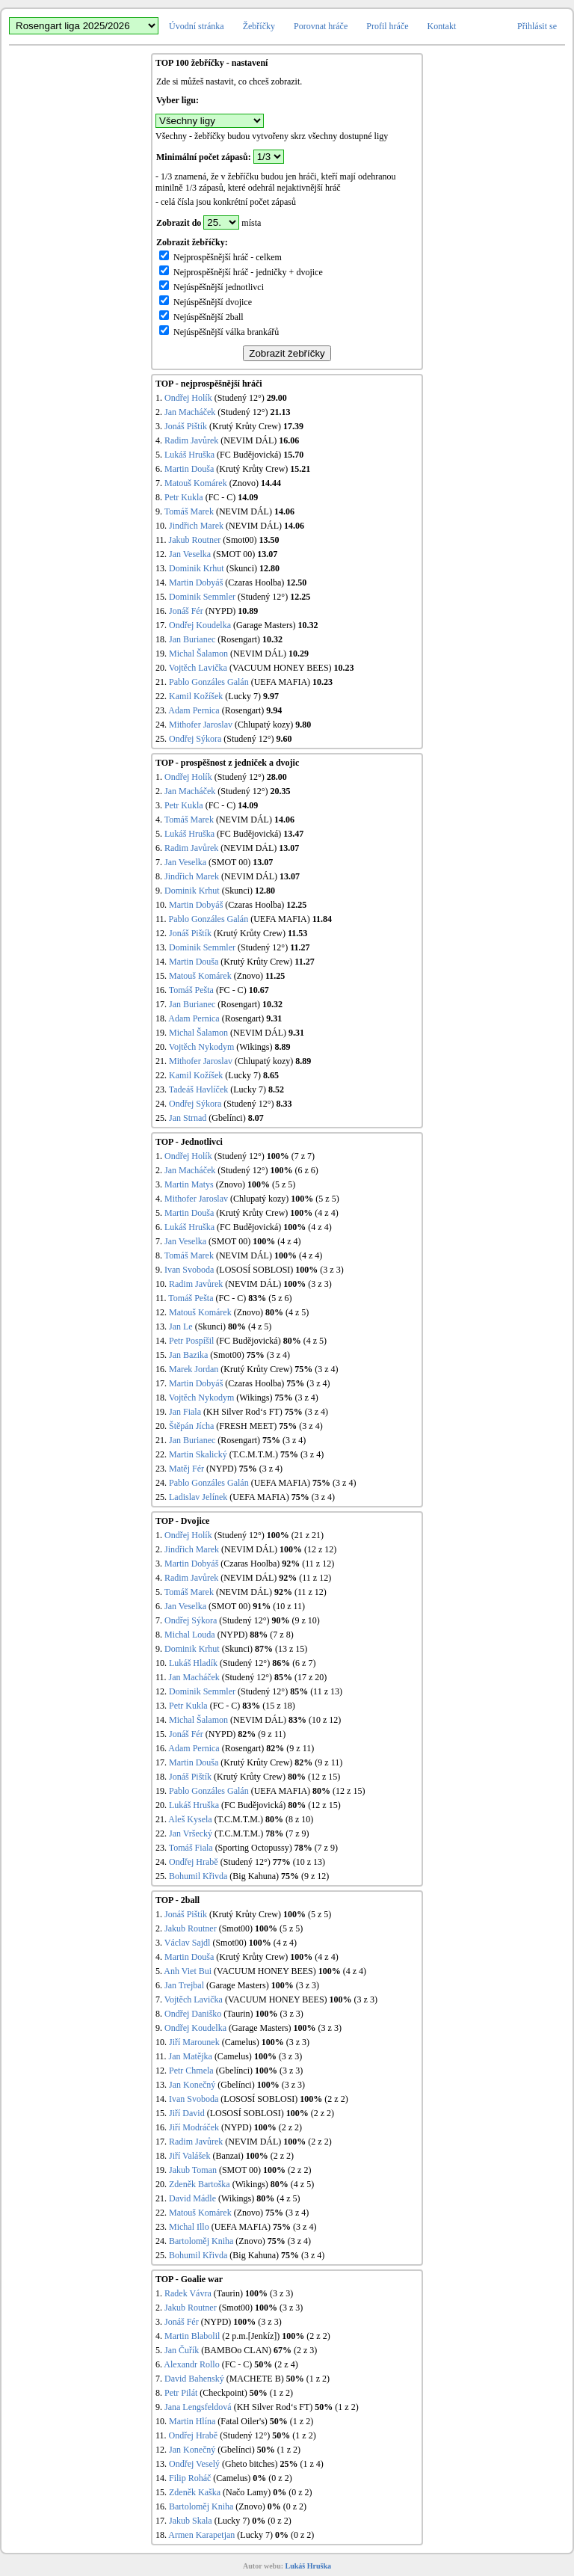 The height and width of the screenshot is (2576, 574). I want to click on Anh Viet Bui, so click(188, 1971).